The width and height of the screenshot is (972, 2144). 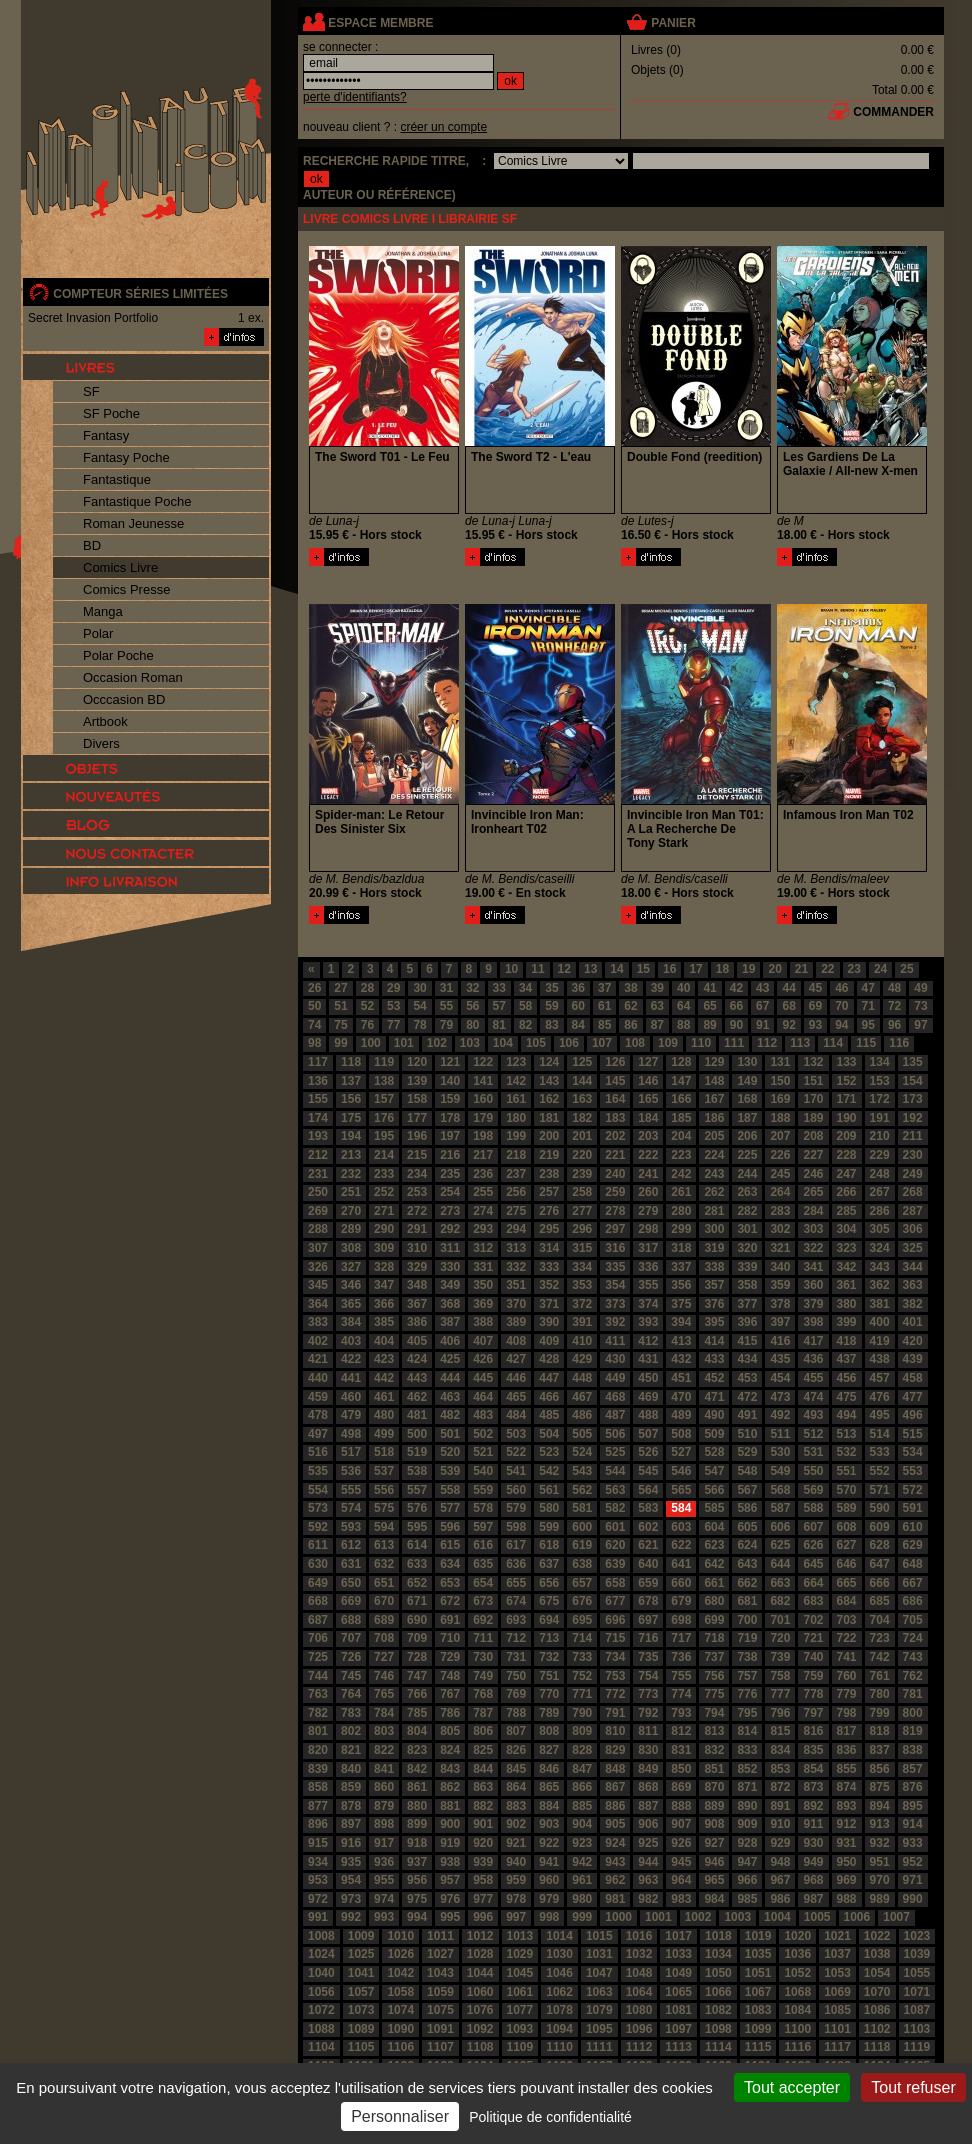 What do you see at coordinates (318, 1899) in the screenshot?
I see `972` at bounding box center [318, 1899].